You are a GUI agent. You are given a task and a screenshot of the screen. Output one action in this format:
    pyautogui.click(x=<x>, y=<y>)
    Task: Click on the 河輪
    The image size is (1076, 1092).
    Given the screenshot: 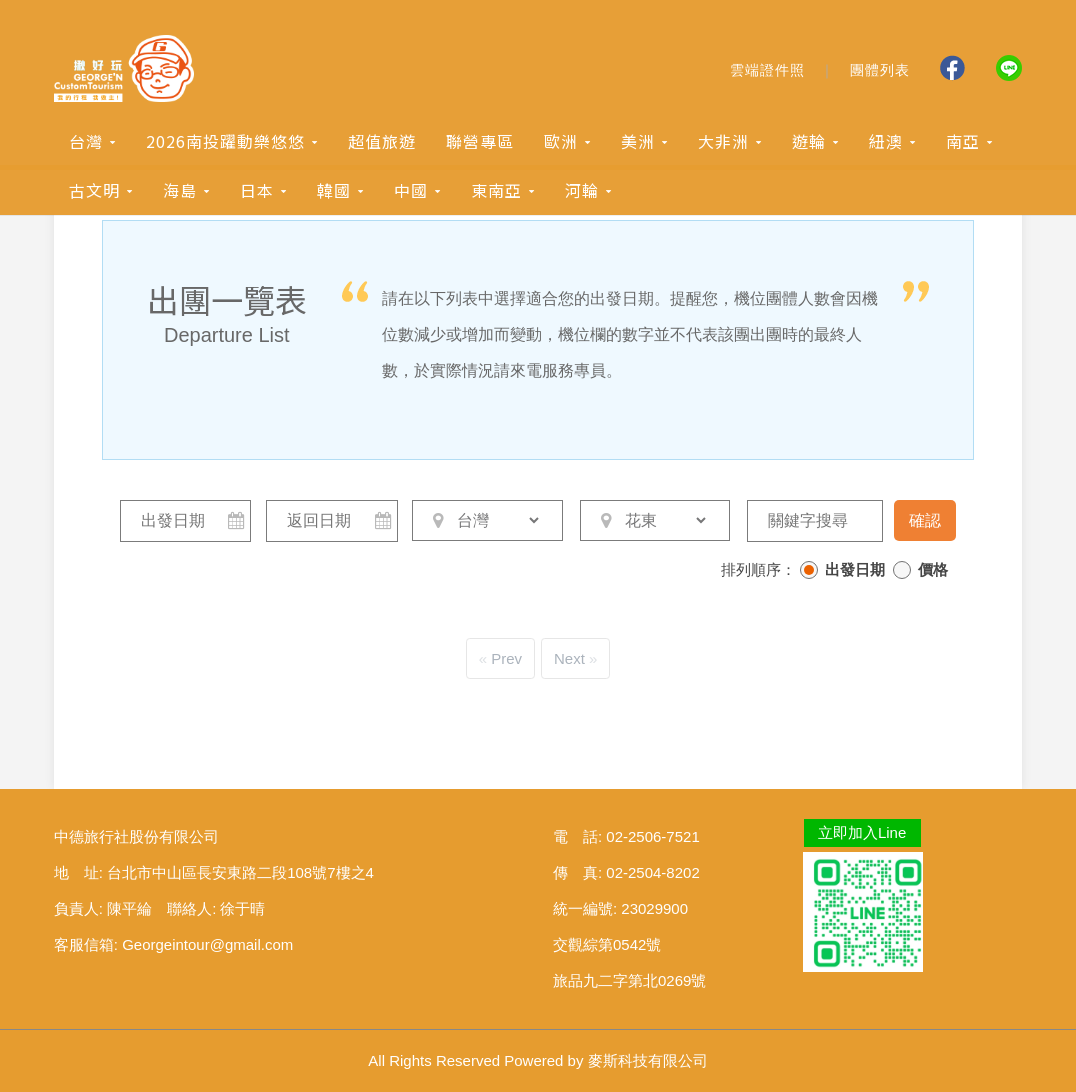 What is the action you would take?
    pyautogui.click(x=582, y=190)
    